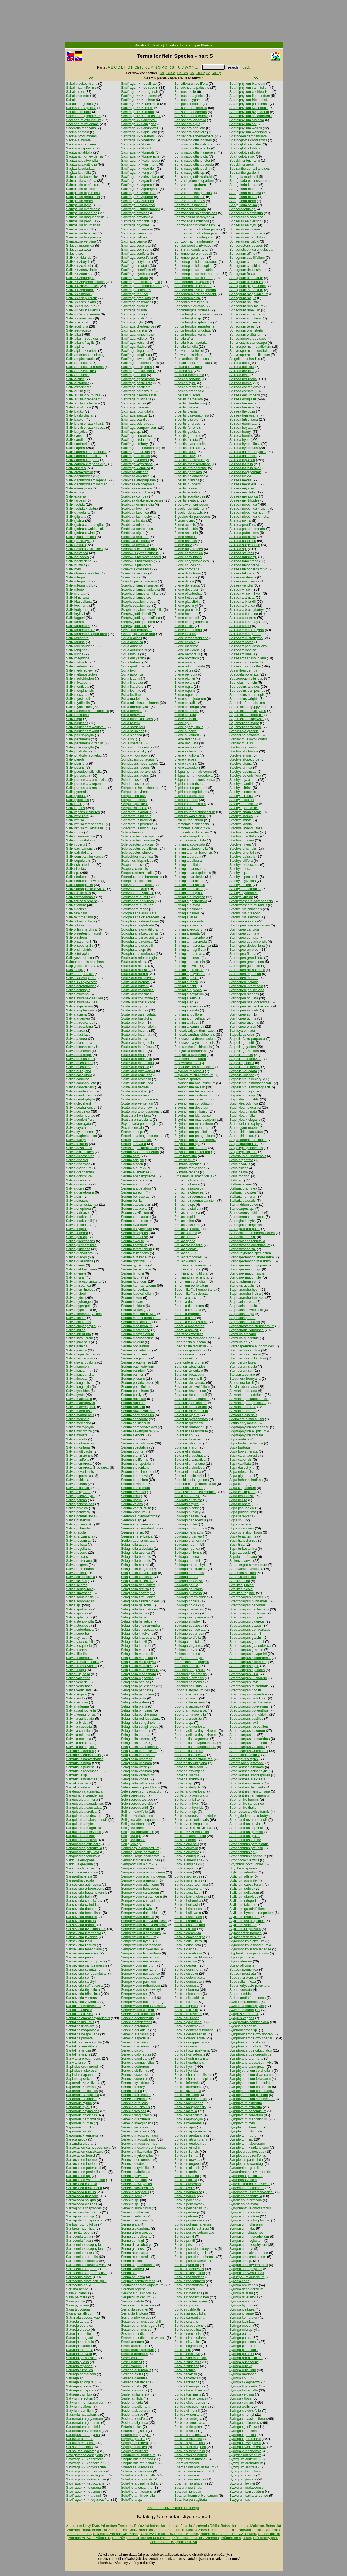 The height and width of the screenshot is (2576, 347). Describe the element at coordinates (187, 618) in the screenshot. I see `Silene chlorofolia` at that location.